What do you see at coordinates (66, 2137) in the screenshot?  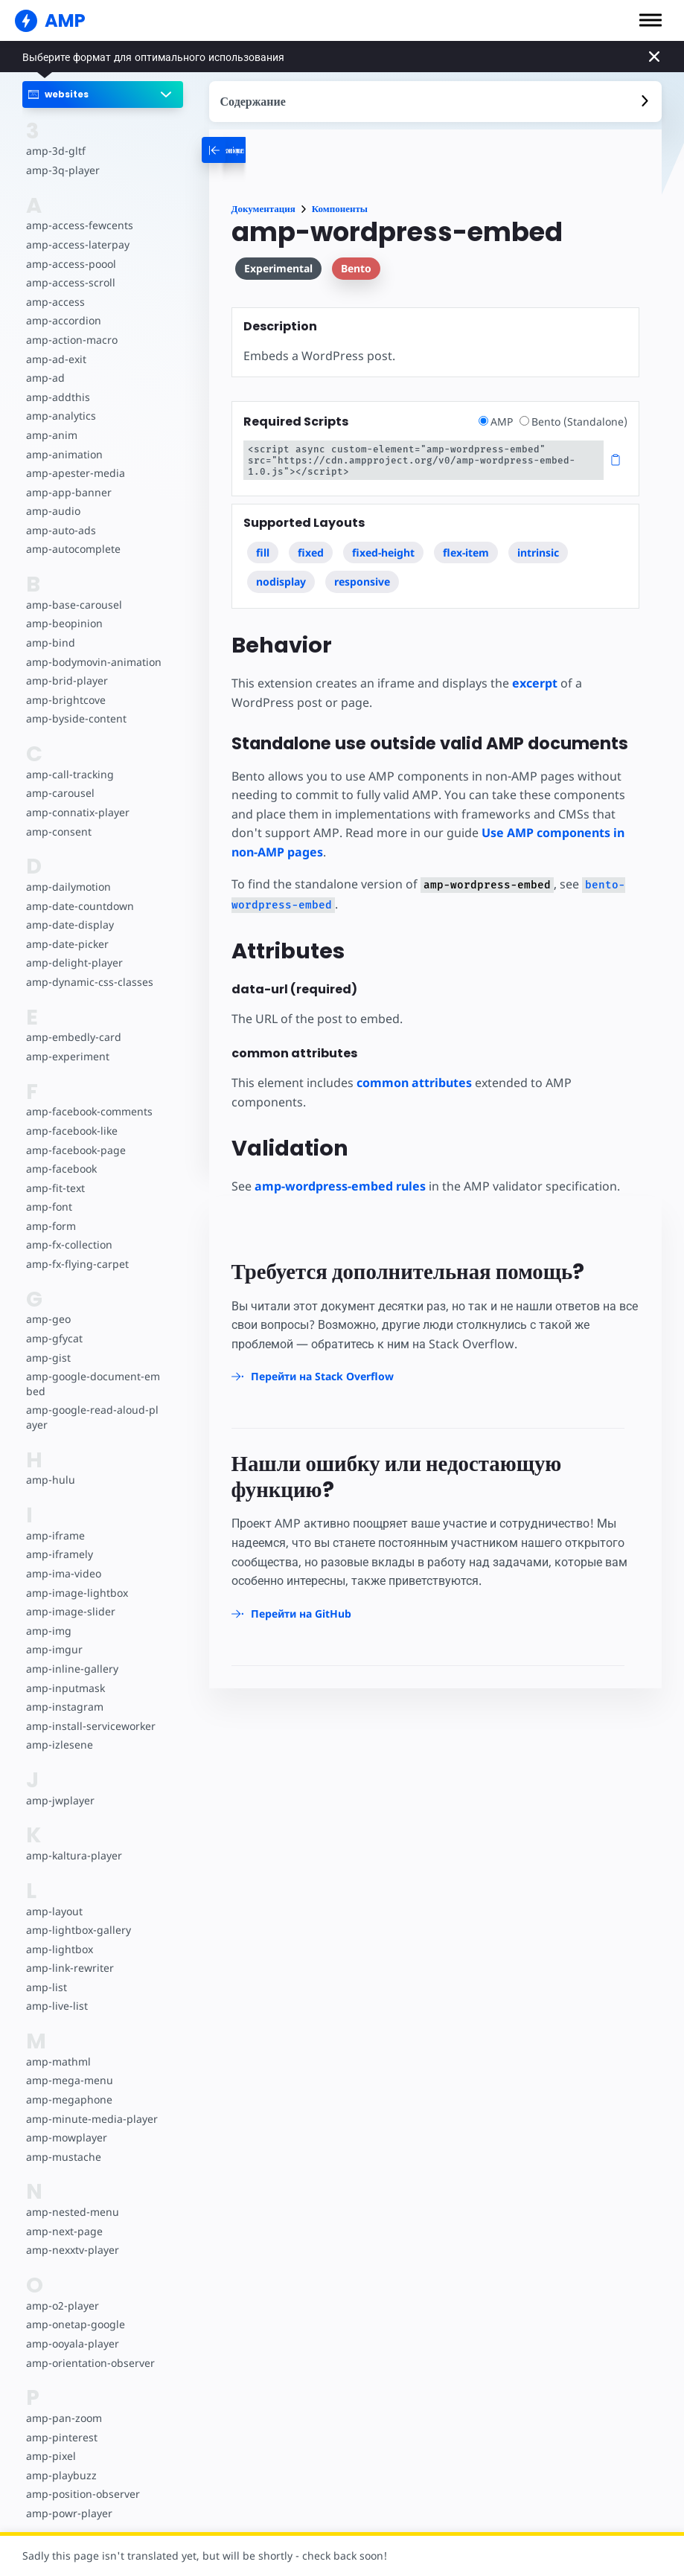 I see `amp-mowplayer` at bounding box center [66, 2137].